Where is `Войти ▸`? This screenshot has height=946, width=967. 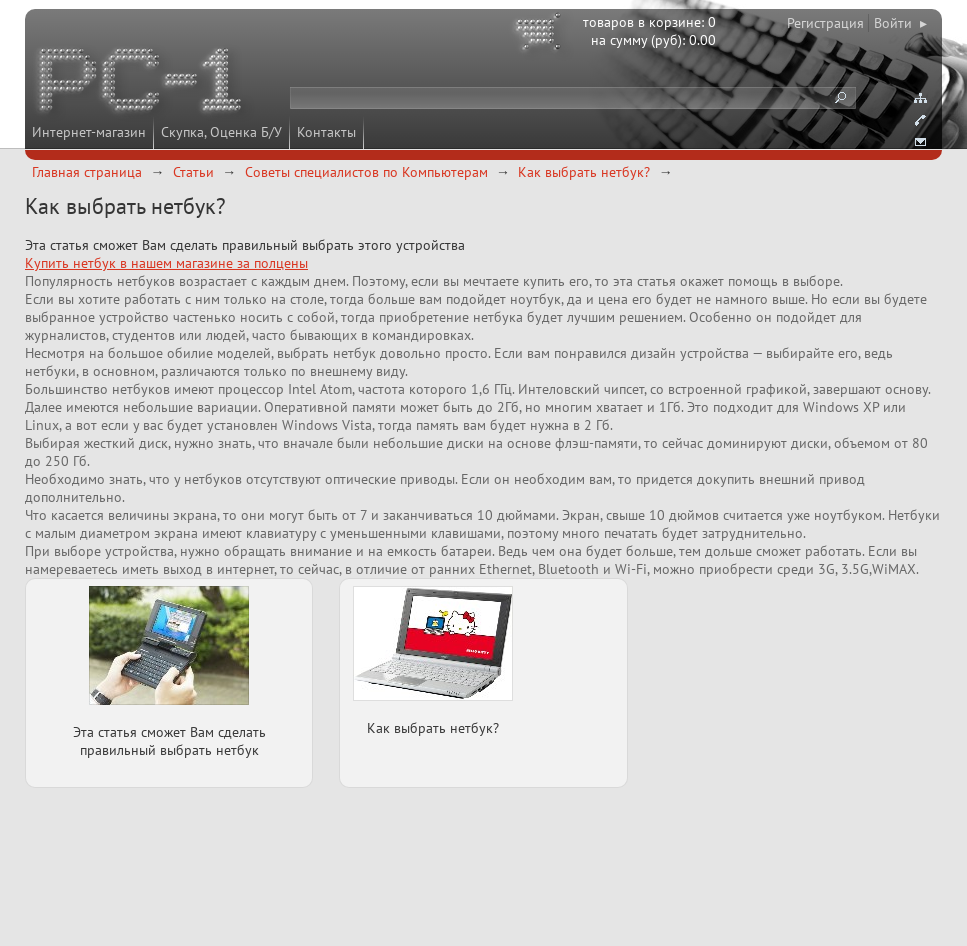
Войти ▸ is located at coordinates (900, 23).